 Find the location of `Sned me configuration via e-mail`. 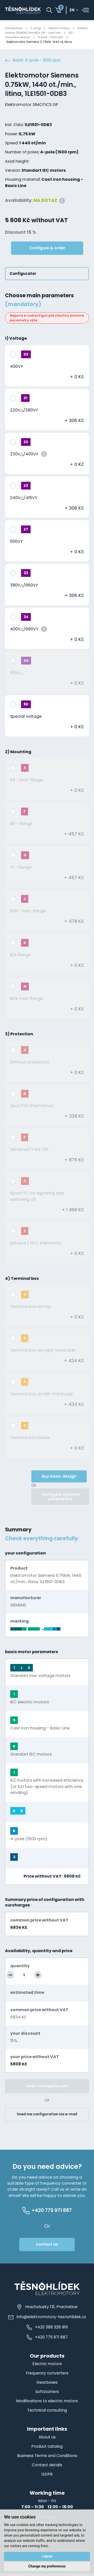

Sned me configuration via e-mail is located at coordinates (47, 2114).